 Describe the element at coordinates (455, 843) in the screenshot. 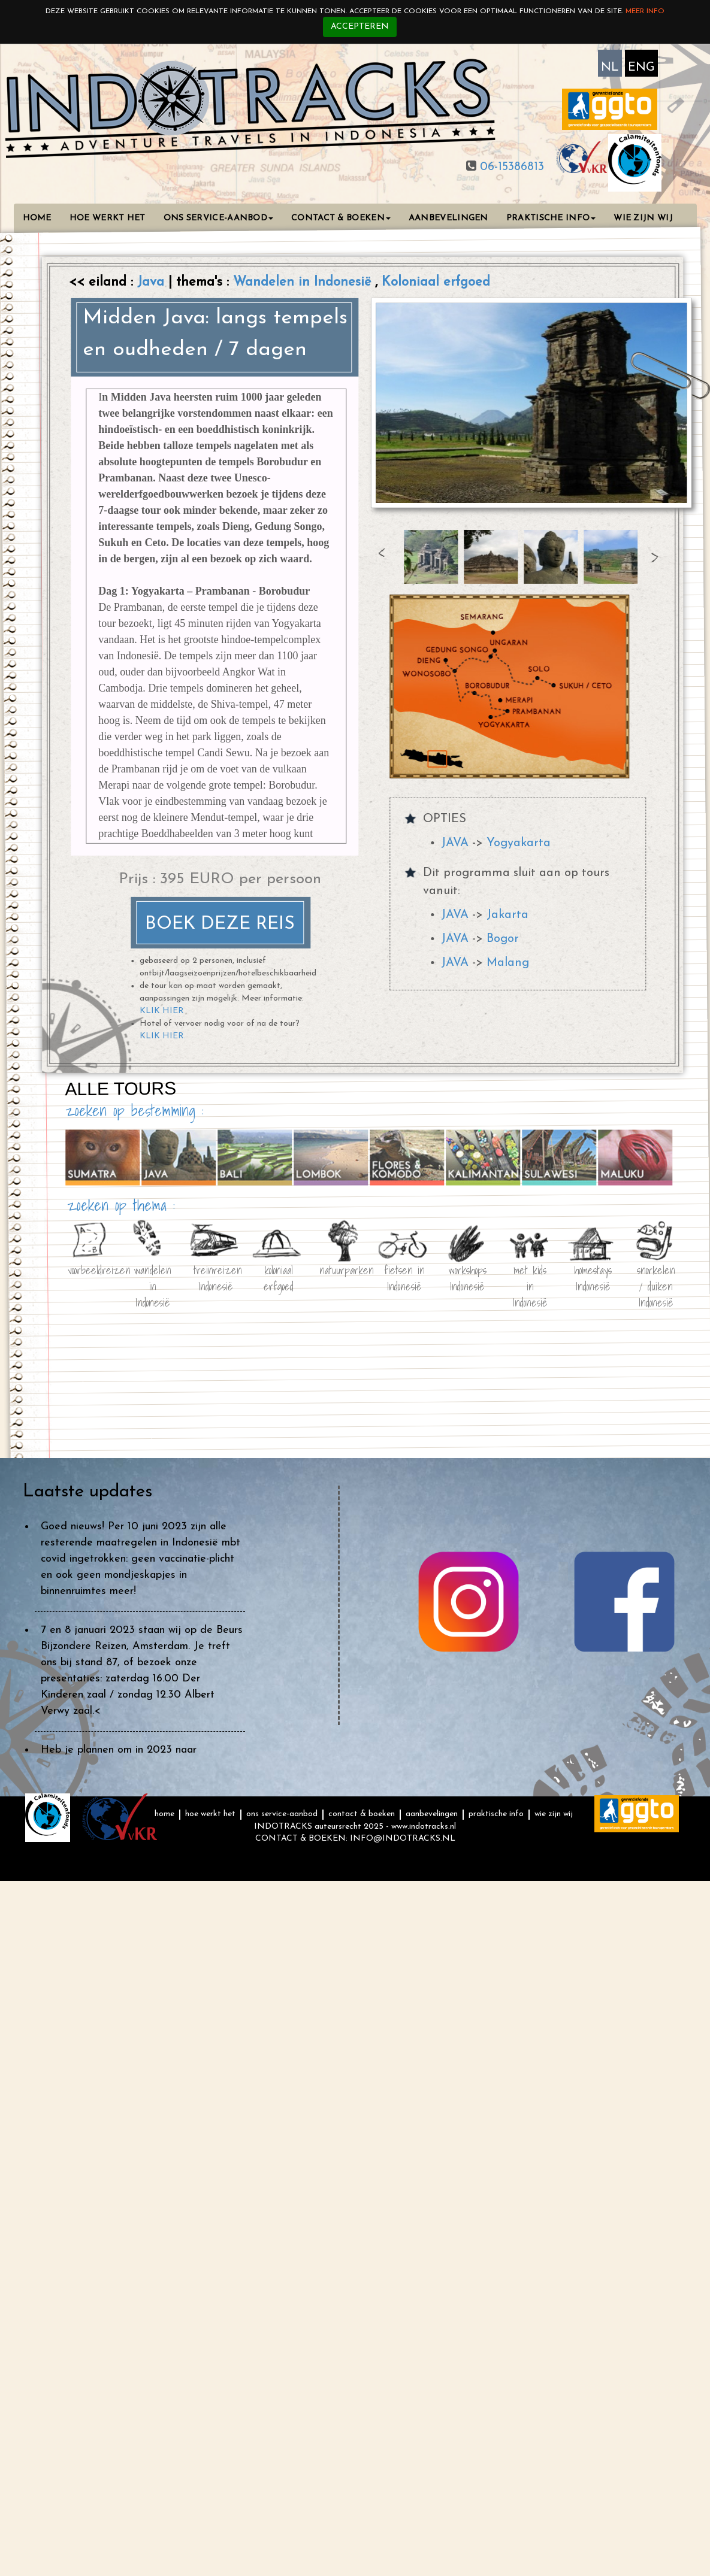

I see `JAVA` at that location.